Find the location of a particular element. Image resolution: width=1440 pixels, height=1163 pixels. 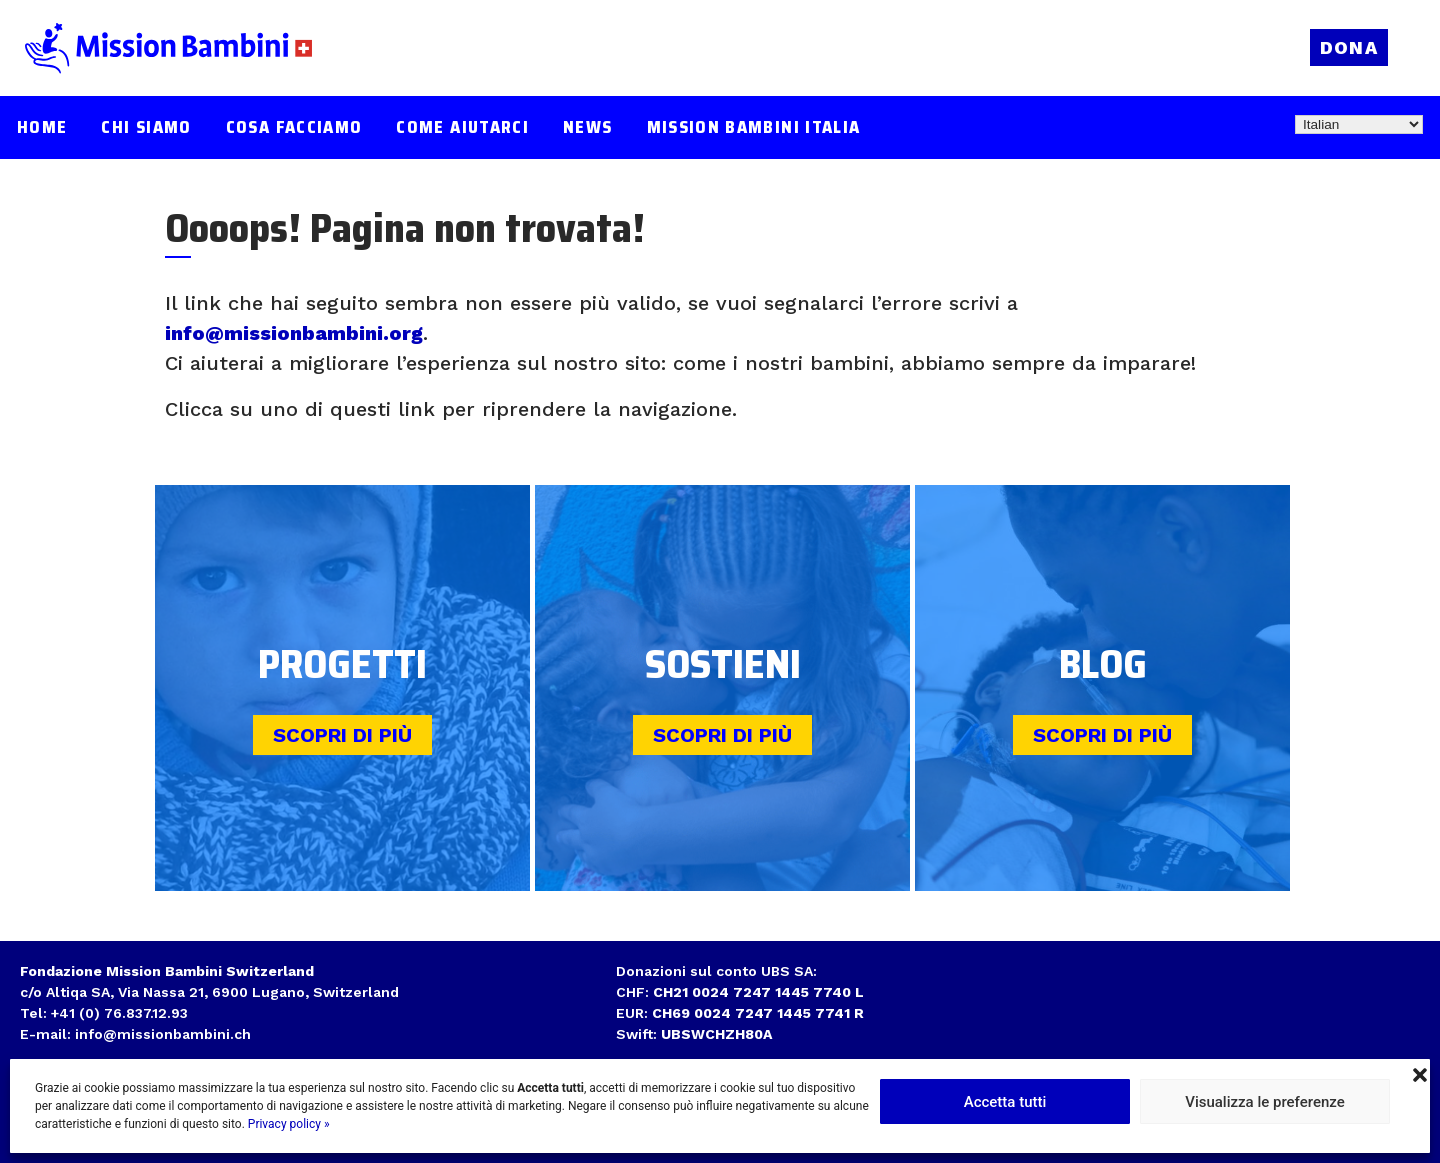

info@missionbambini.org is located at coordinates (294, 333).